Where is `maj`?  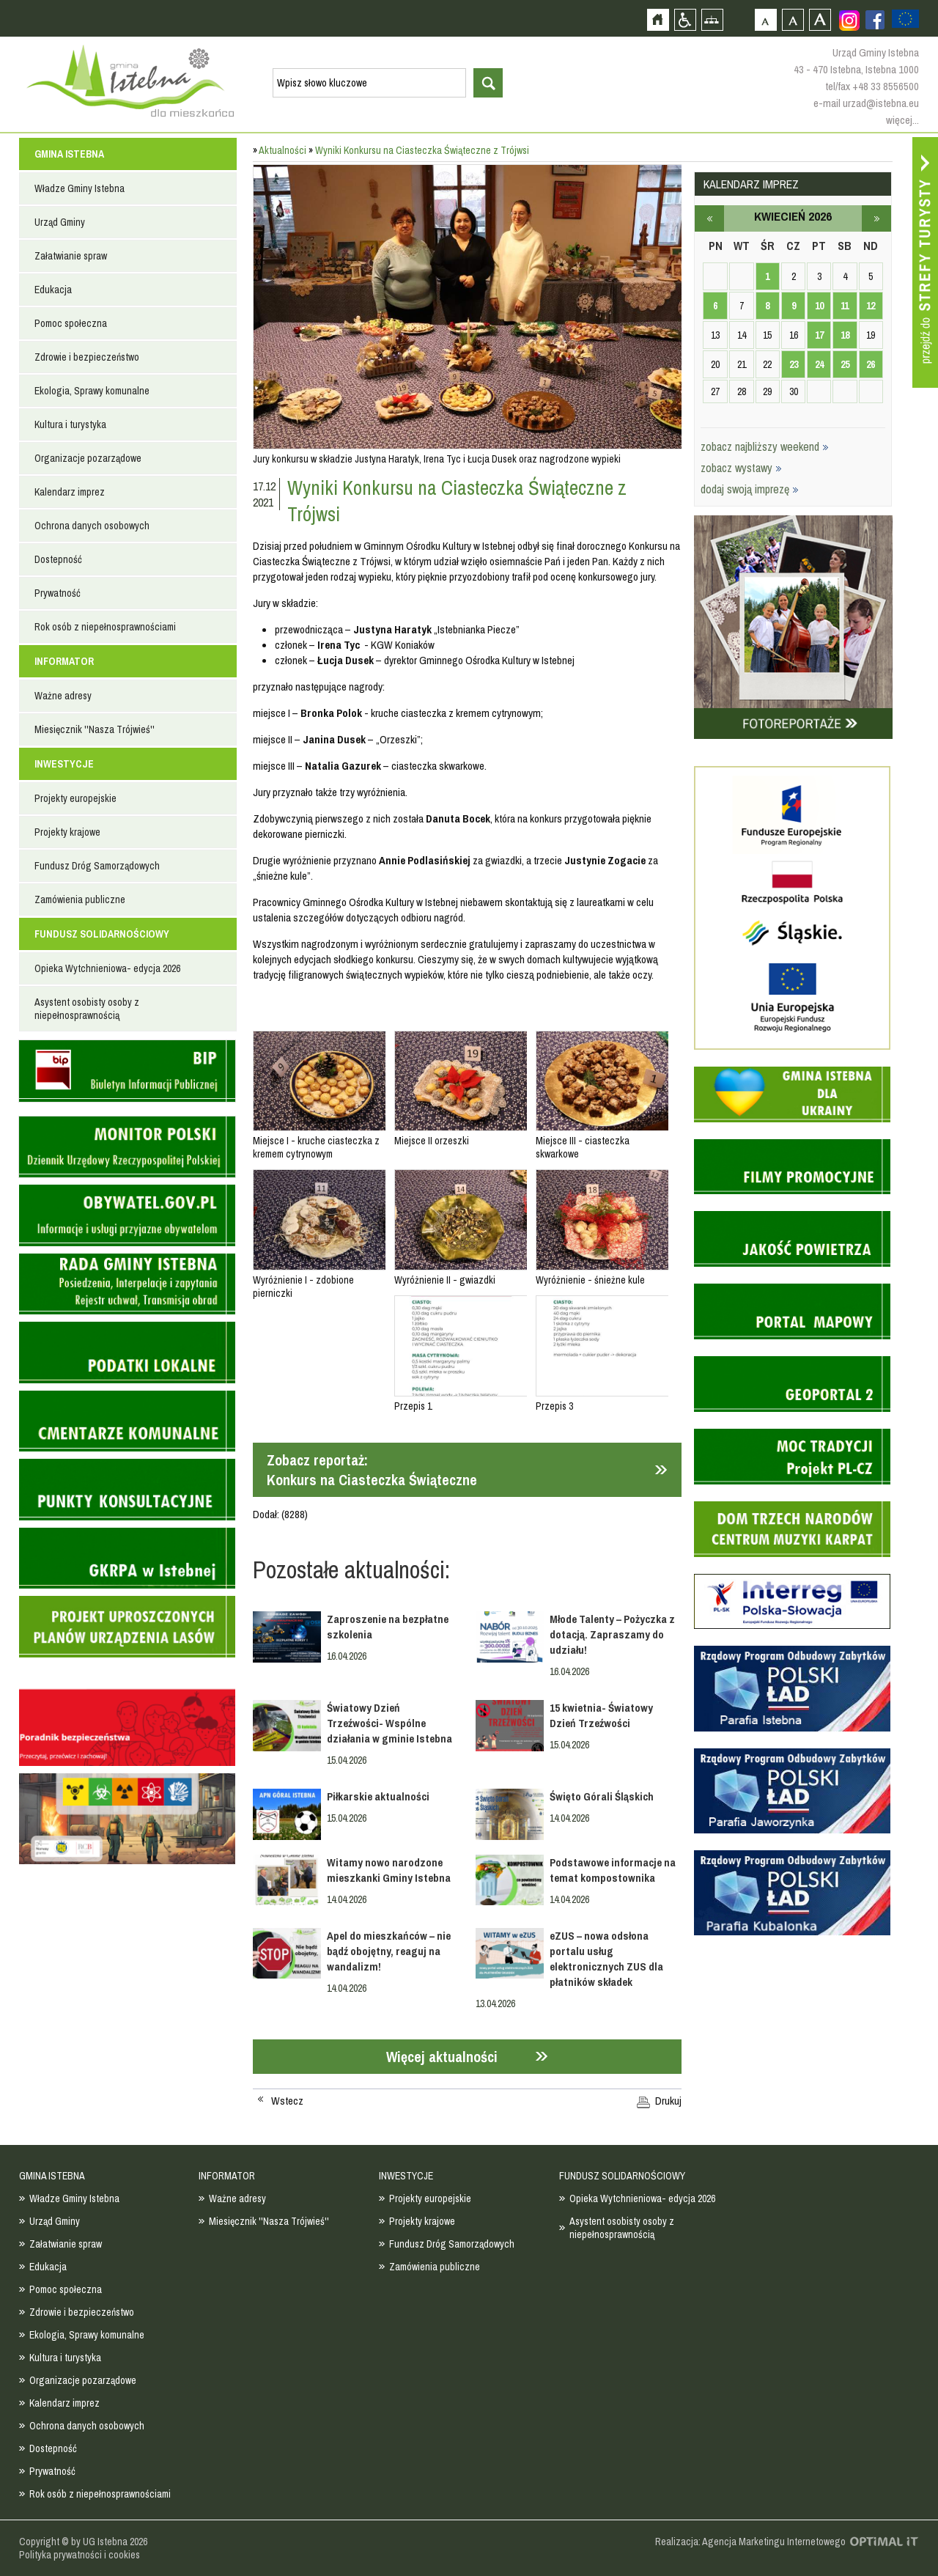
maj is located at coordinates (876, 218).